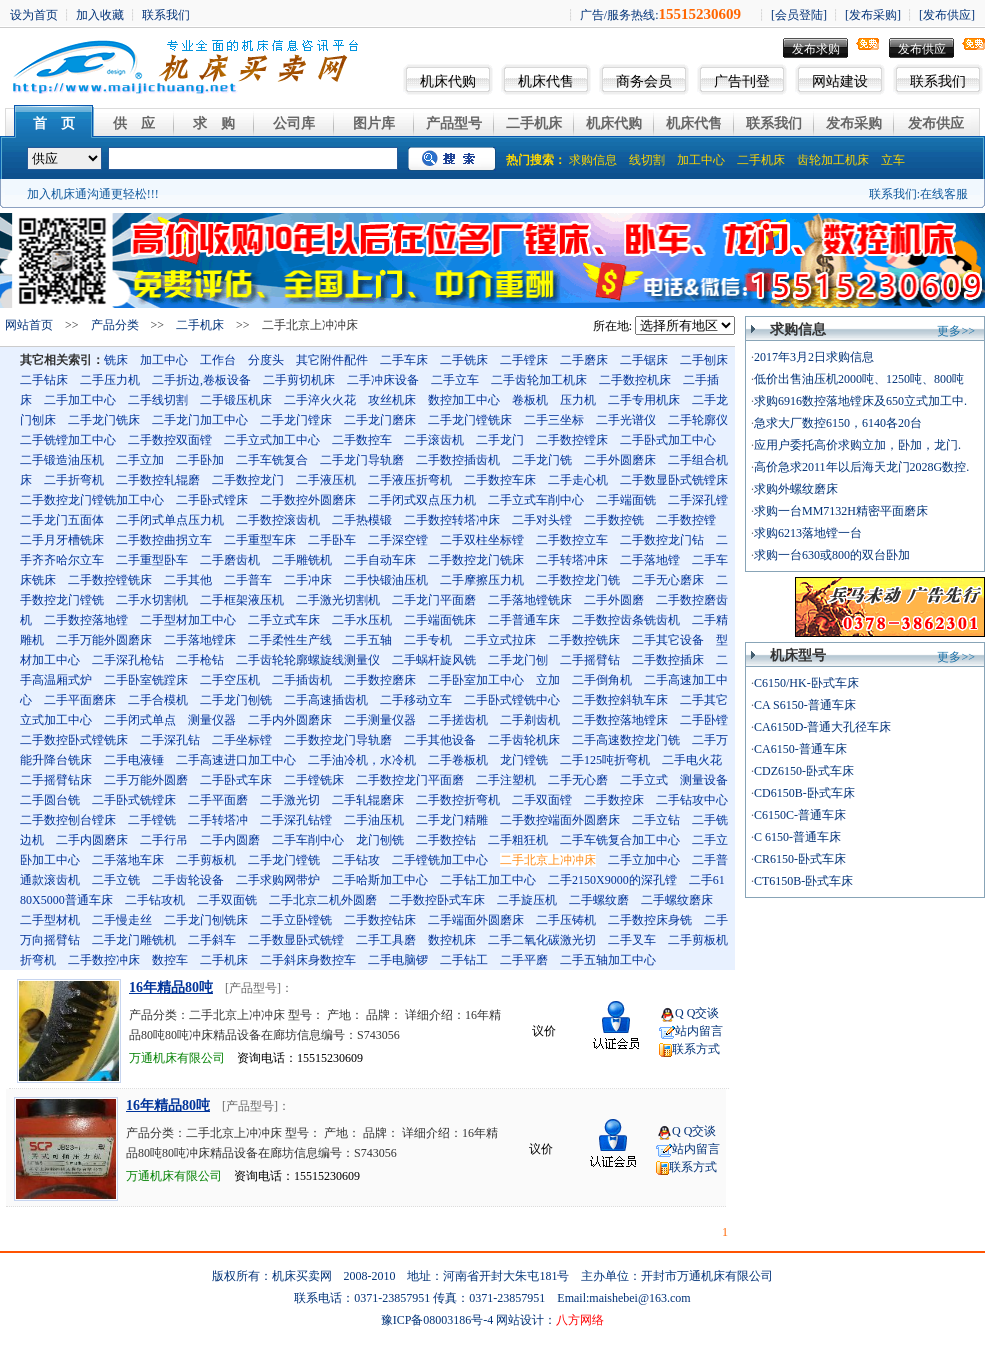 Image resolution: width=985 pixels, height=1365 pixels. Describe the element at coordinates (410, 780) in the screenshot. I see `二手数控龙门平面磨` at that location.